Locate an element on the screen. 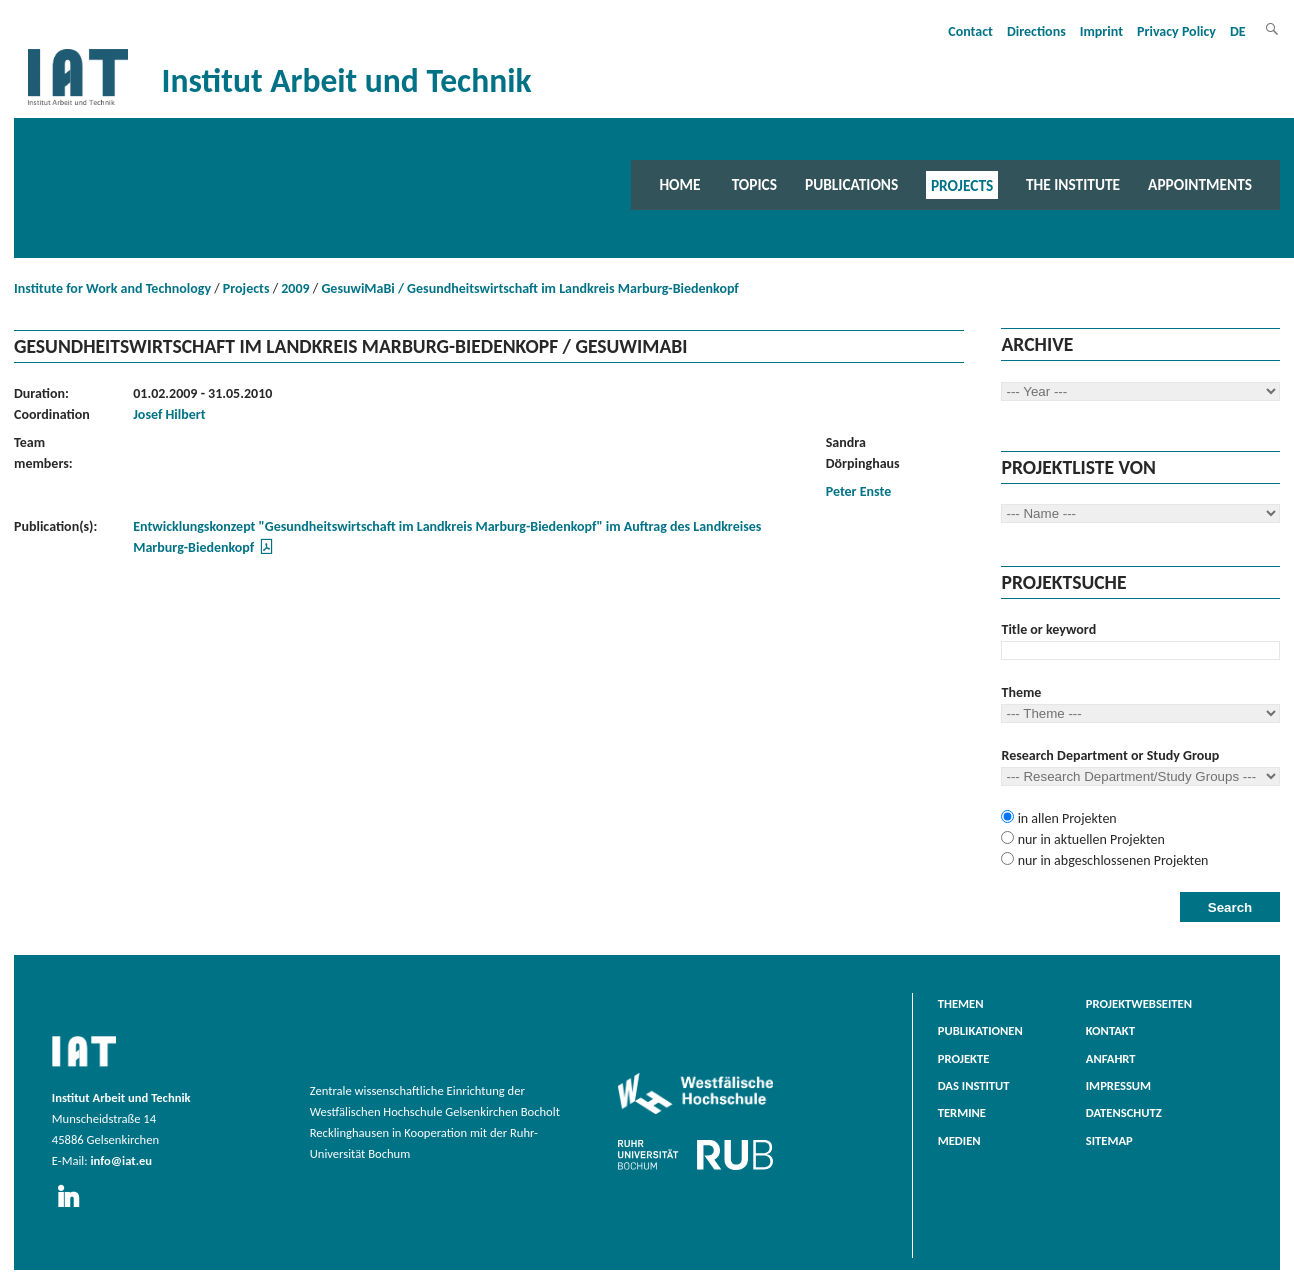 The width and height of the screenshot is (1294, 1284). Josef Hilbert is located at coordinates (169, 414).